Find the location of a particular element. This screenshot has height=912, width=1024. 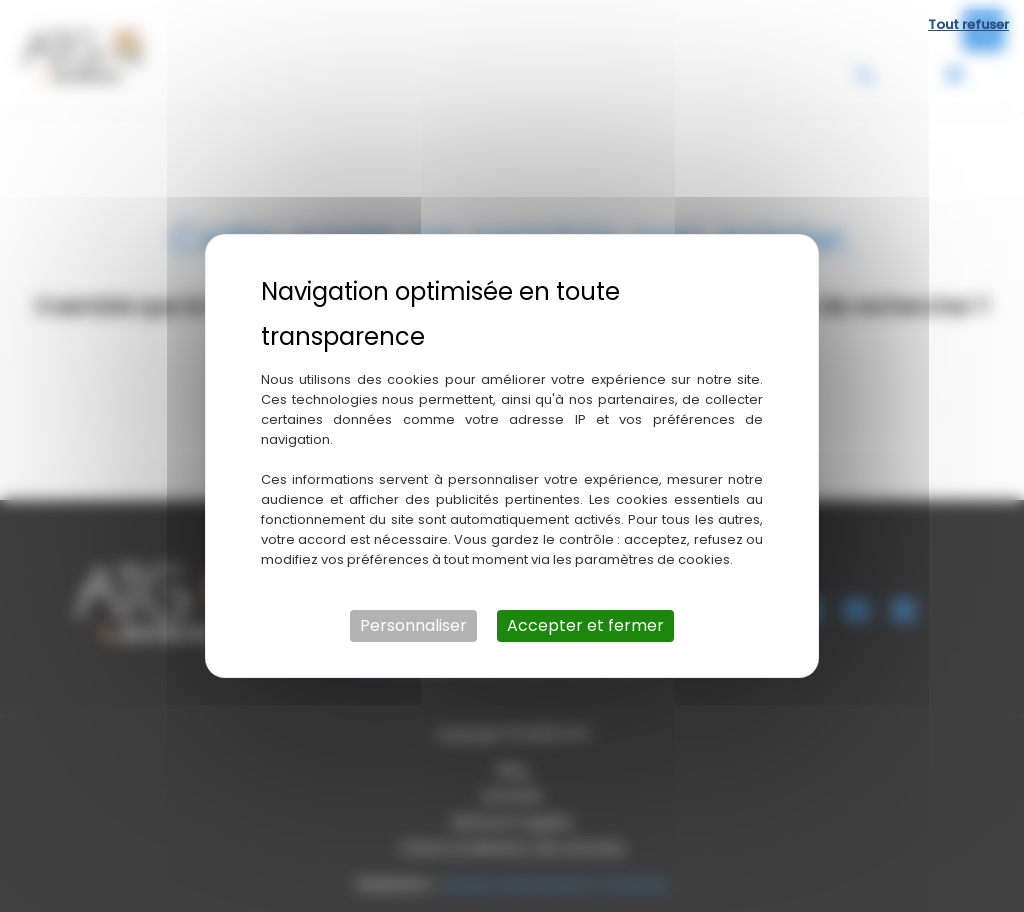

Tout refuser [Cookies : Tout refuser] is located at coordinates (968, 24).